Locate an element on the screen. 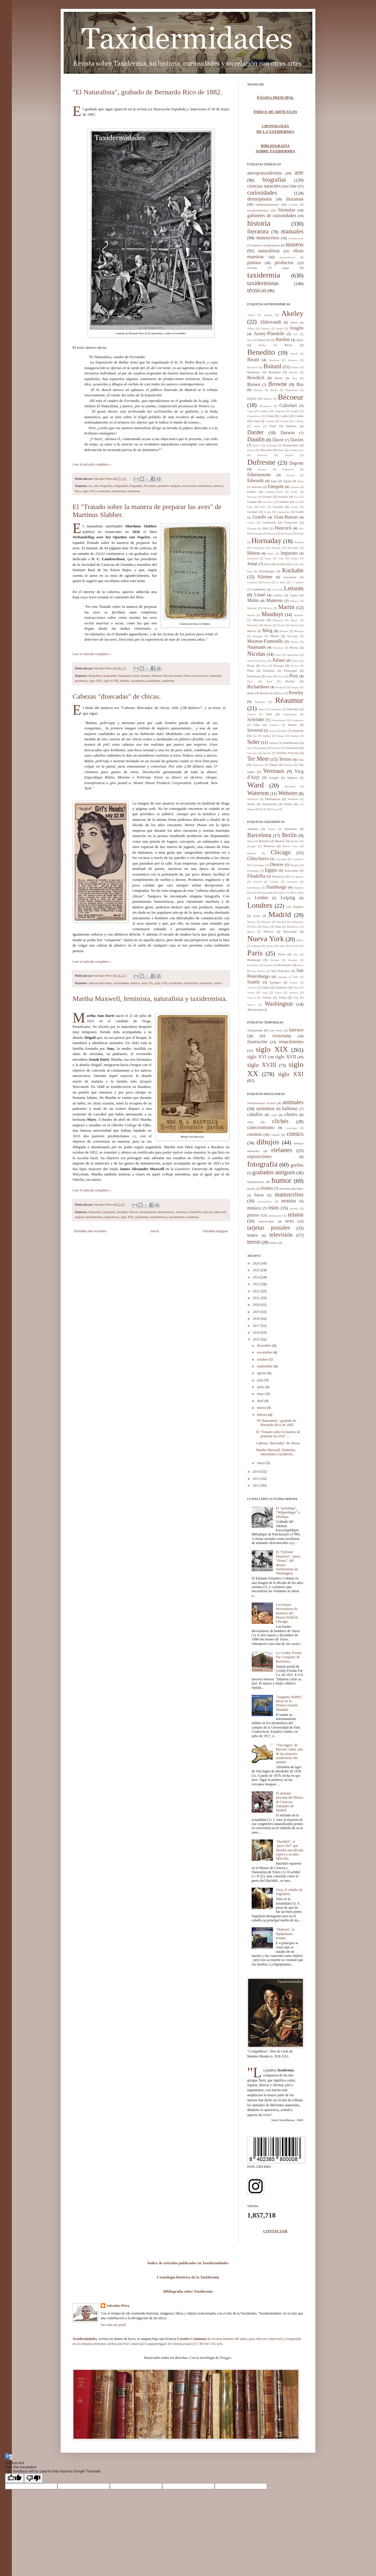  Gear is located at coordinates (250, 506).